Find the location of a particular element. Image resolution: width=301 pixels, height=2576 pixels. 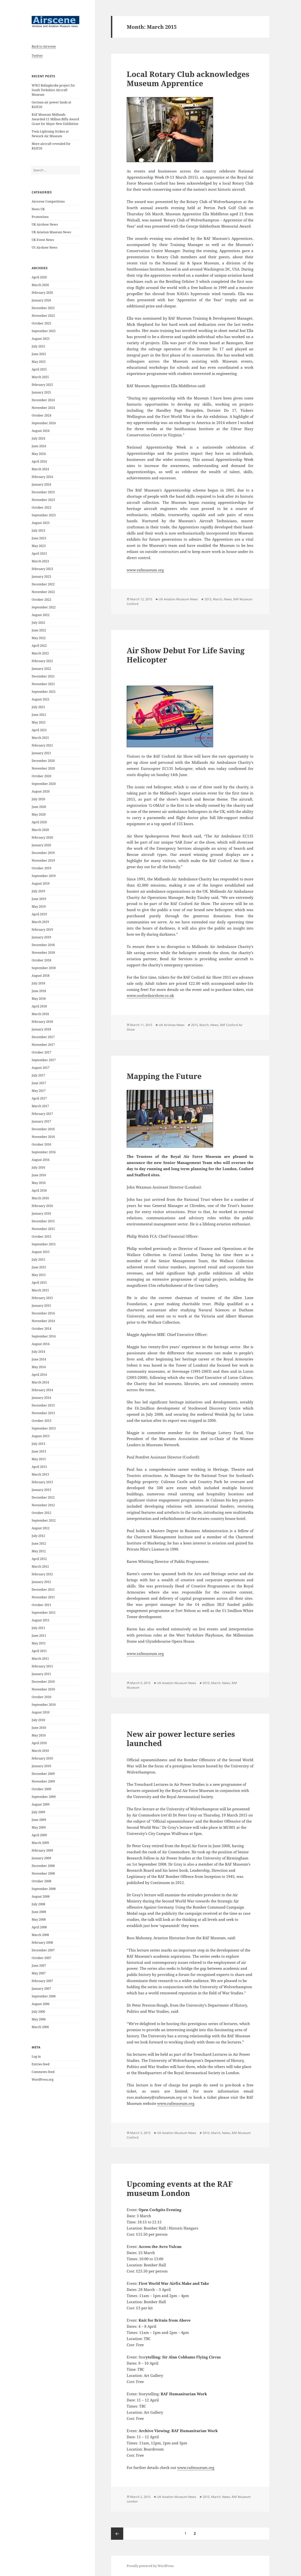

October 2023 is located at coordinates (41, 507).